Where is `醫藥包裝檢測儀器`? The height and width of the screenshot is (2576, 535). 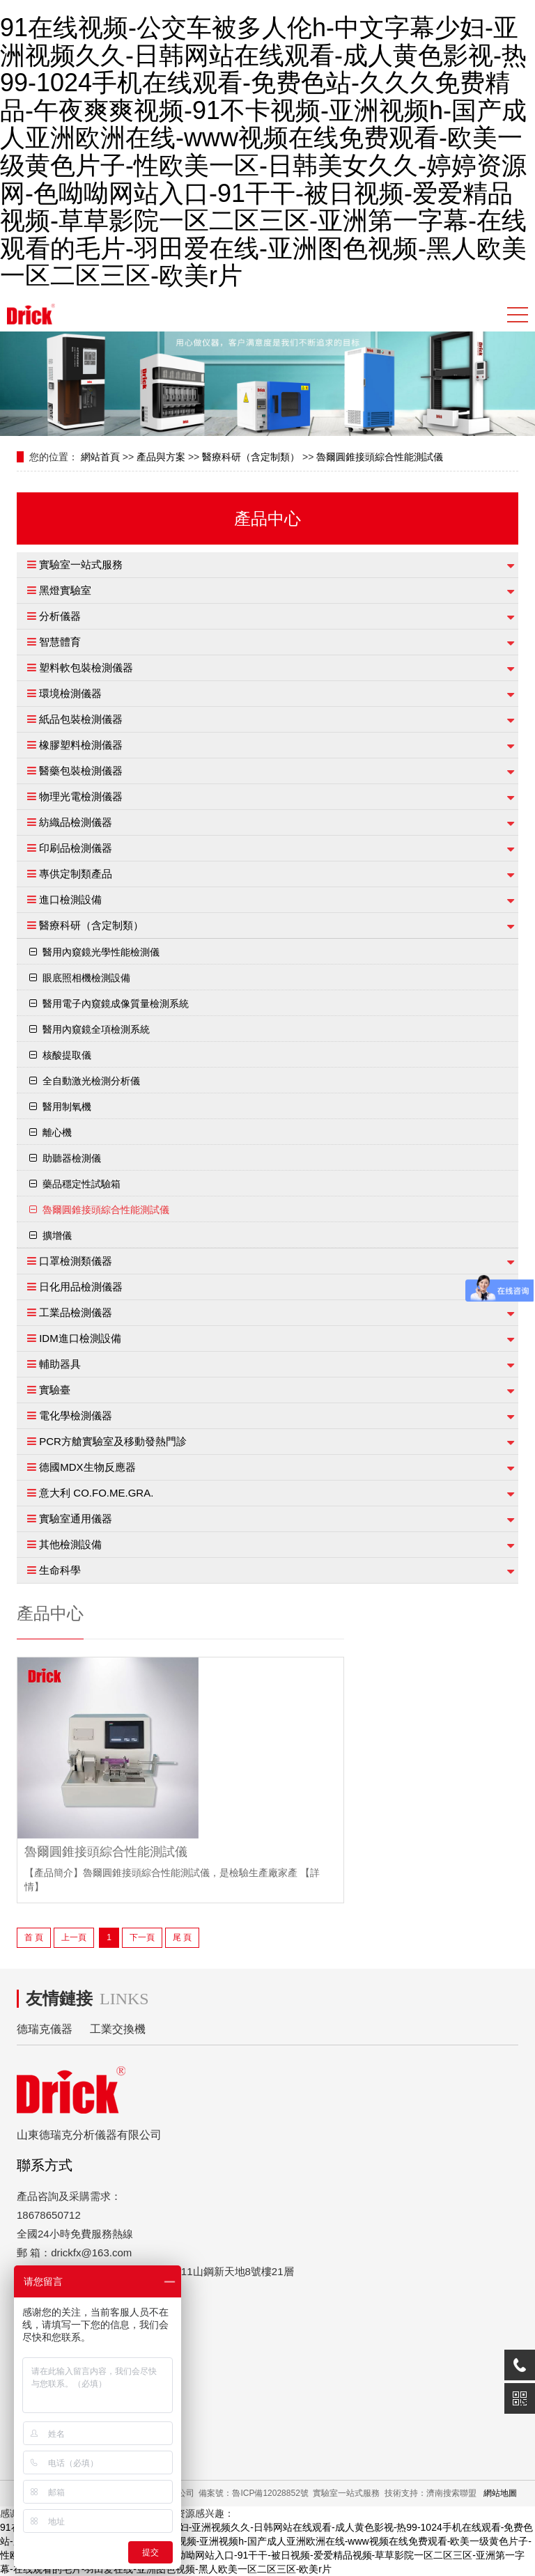 醫藥包裝檢測儀器 is located at coordinates (81, 770).